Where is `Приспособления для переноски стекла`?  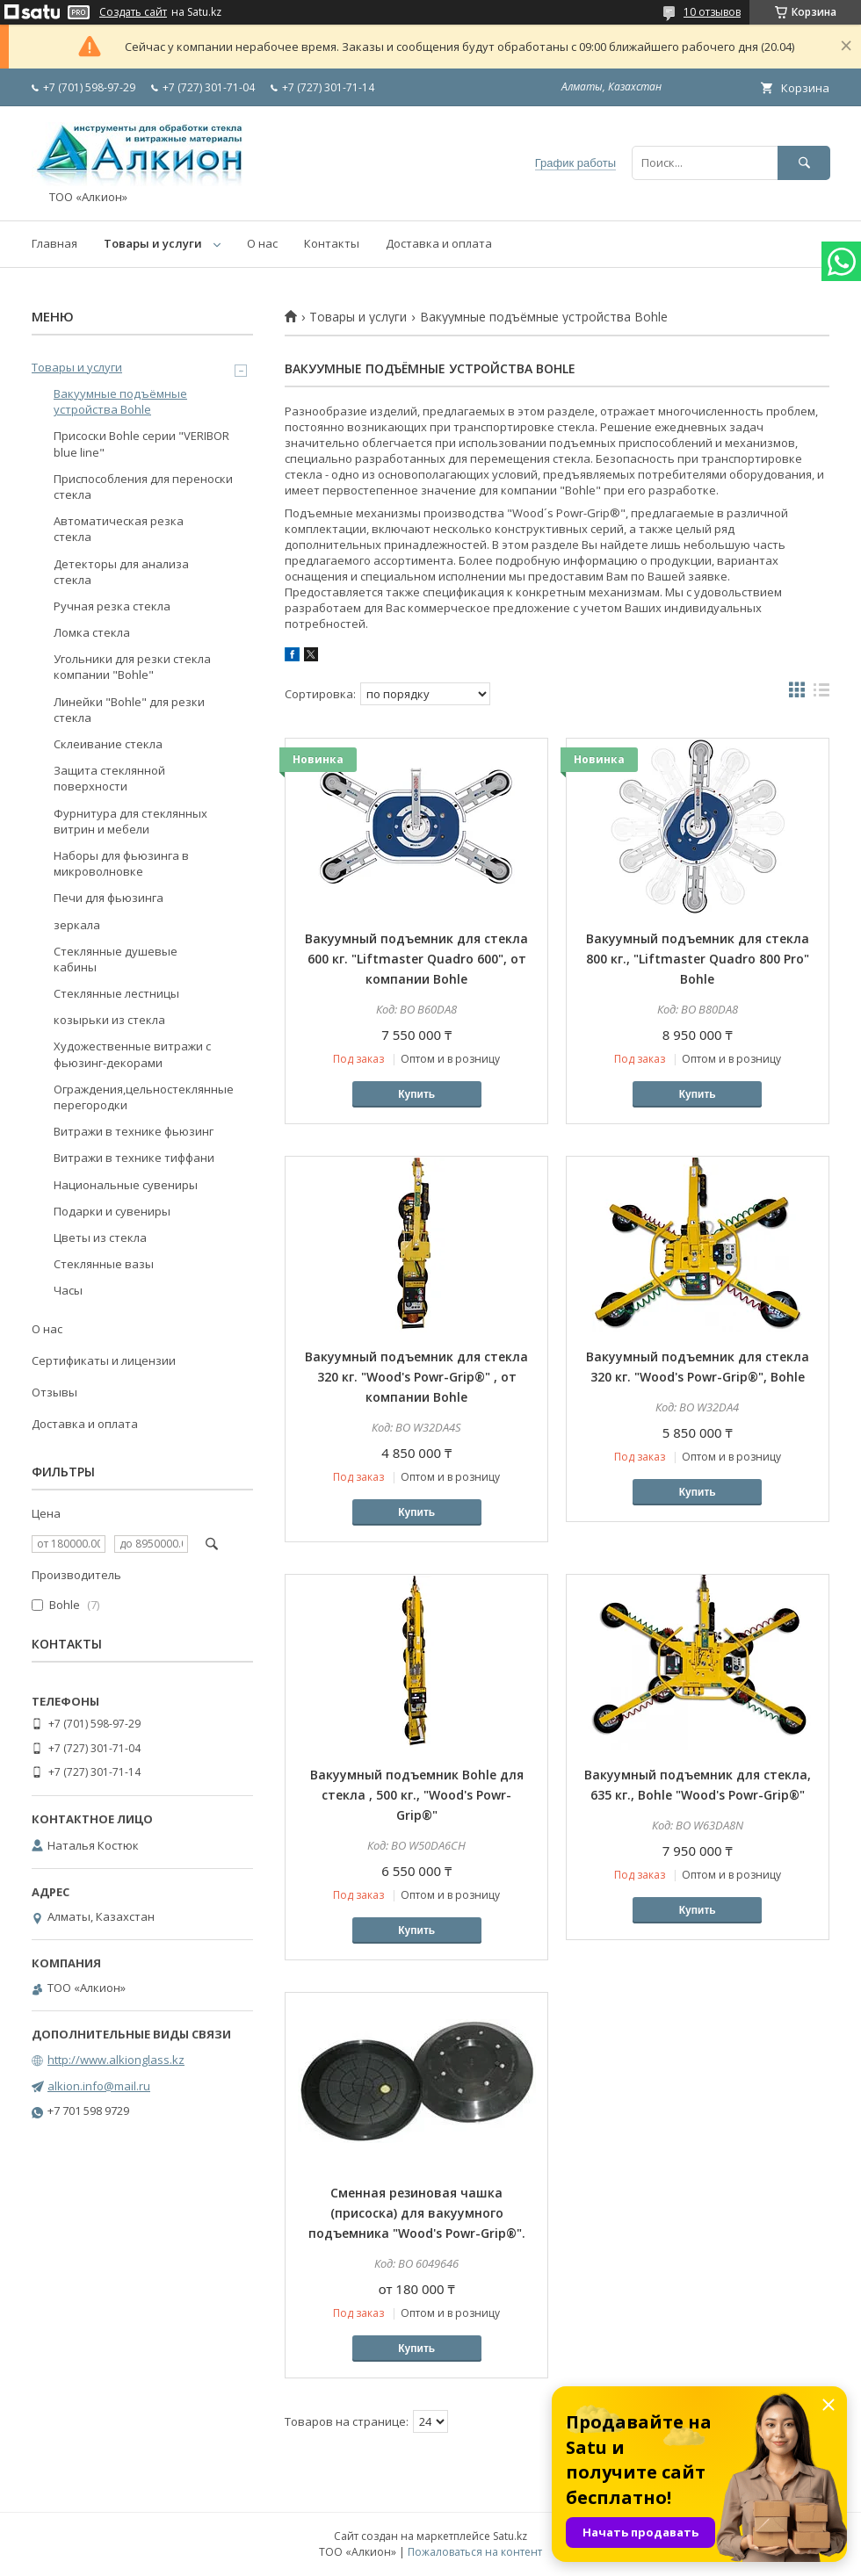 Приспособления для переноски стекла is located at coordinates (143, 486).